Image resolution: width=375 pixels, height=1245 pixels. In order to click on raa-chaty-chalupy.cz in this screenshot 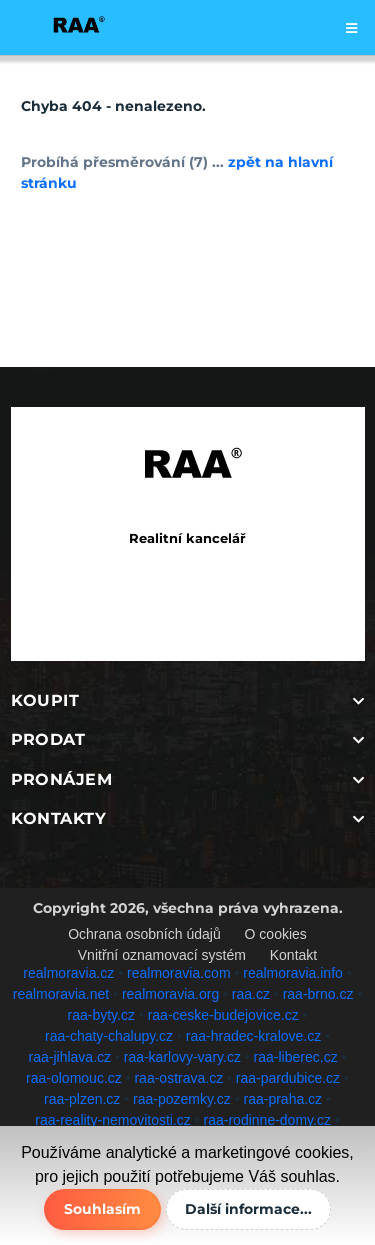, I will do `click(109, 1036)`.